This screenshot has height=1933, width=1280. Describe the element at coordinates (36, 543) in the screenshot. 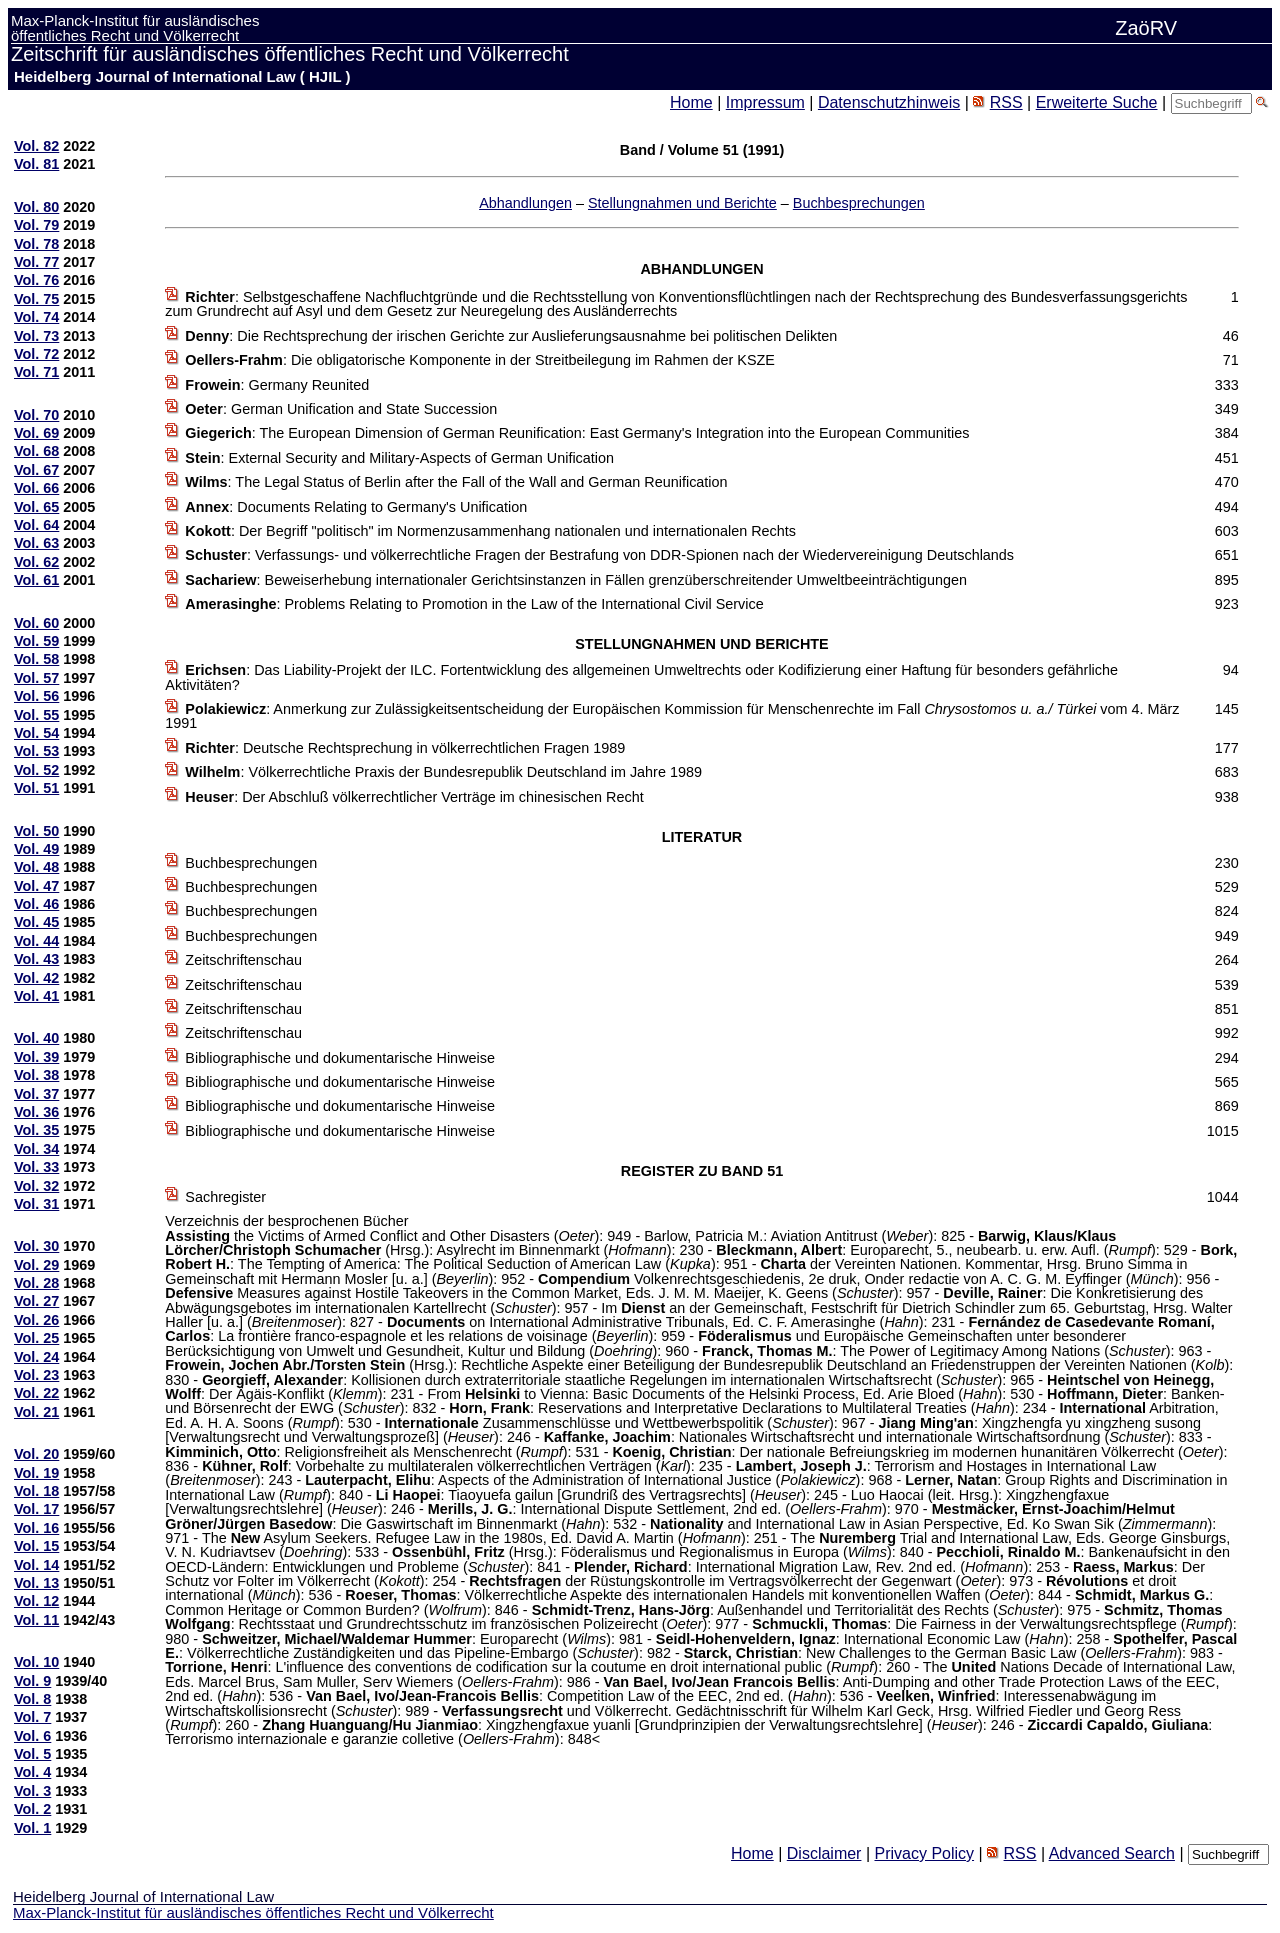

I see `Vol. 63` at that location.